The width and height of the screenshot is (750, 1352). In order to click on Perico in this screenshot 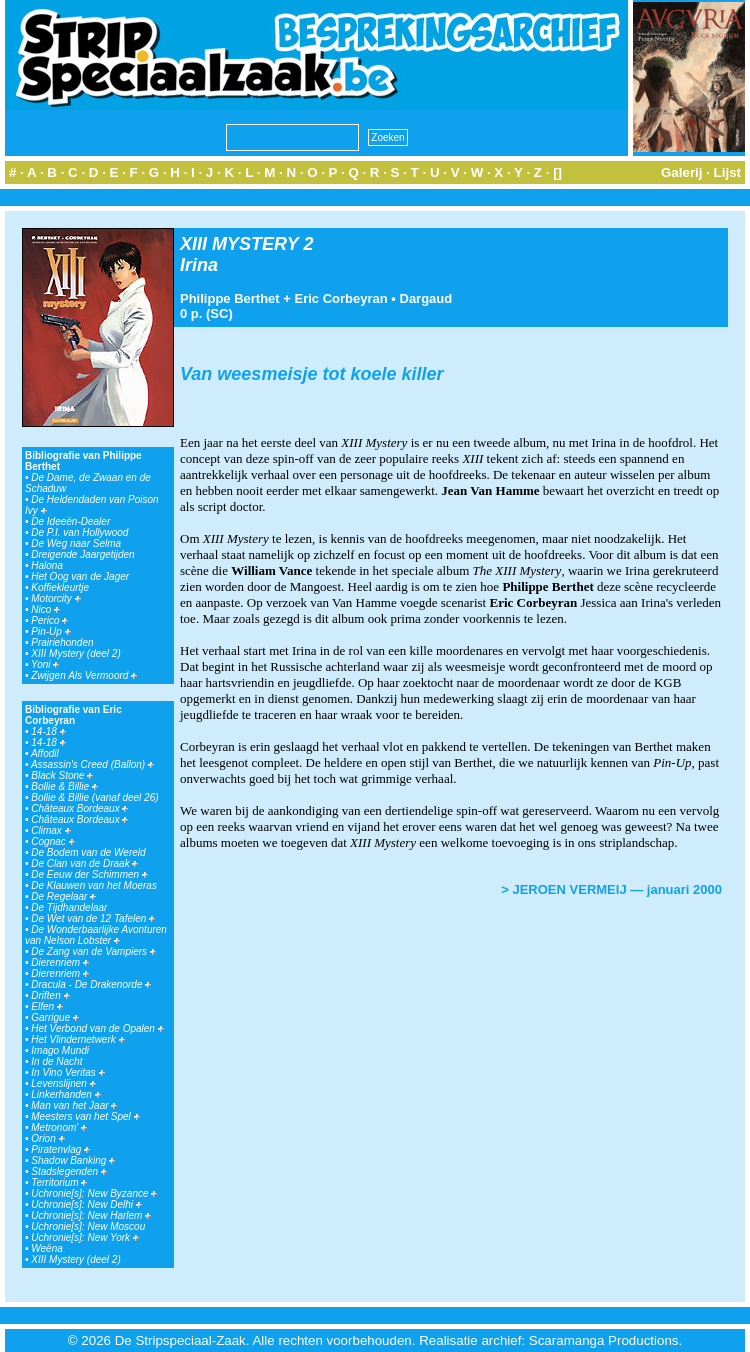, I will do `click(49, 620)`.